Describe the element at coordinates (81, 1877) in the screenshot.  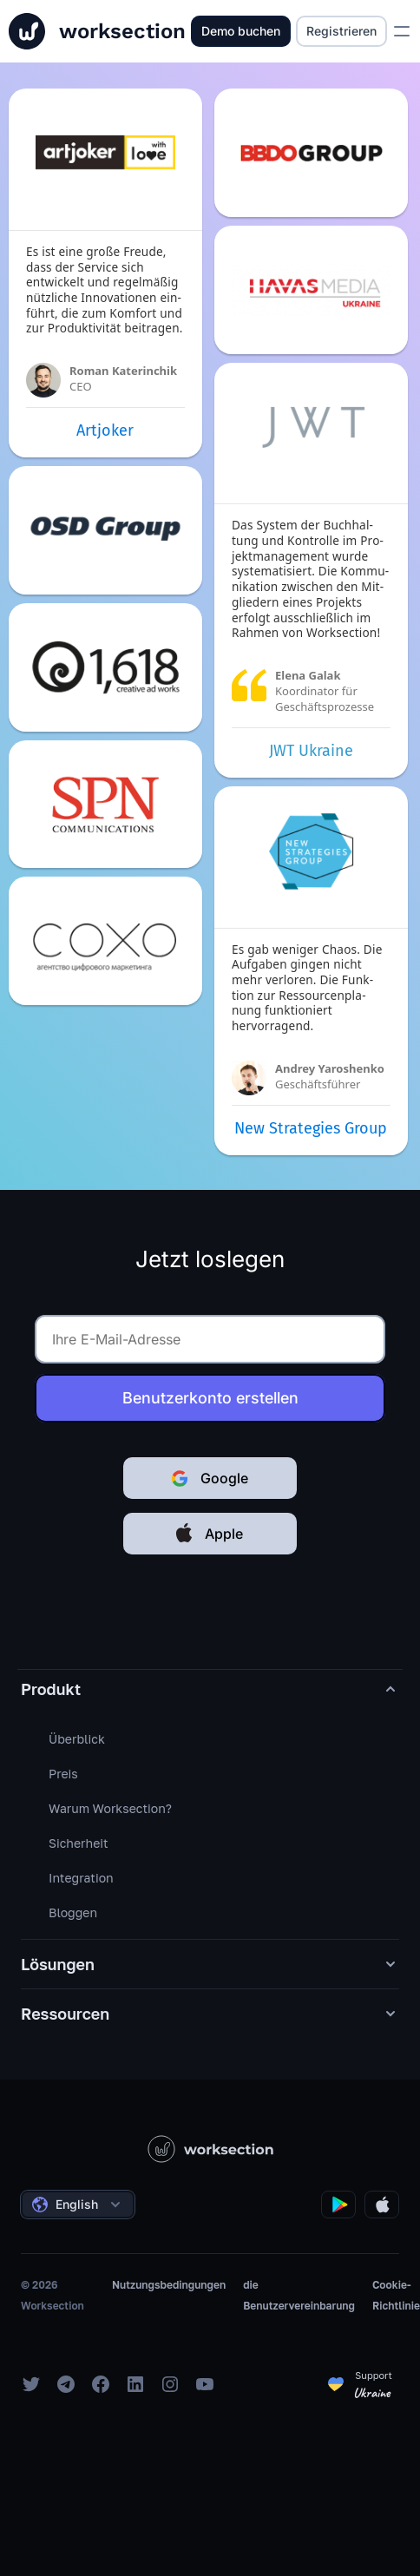
I see `Integration` at that location.